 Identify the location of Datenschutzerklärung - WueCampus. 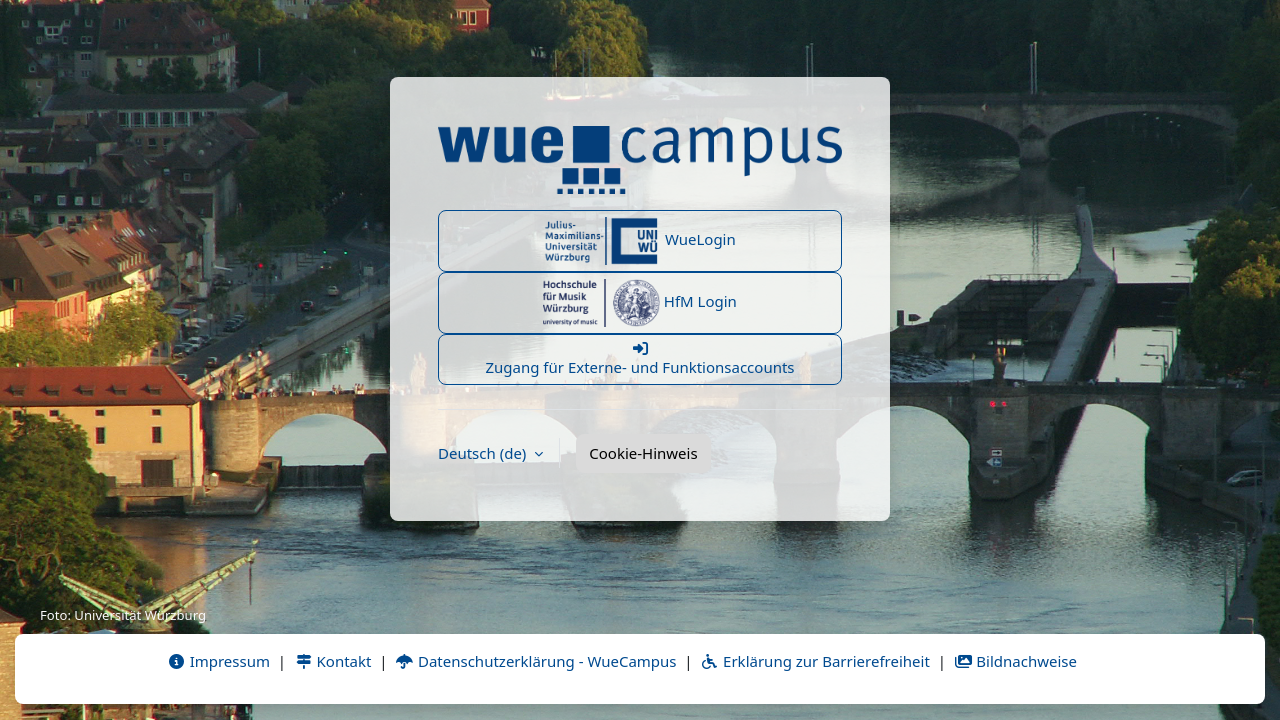
(535, 661).